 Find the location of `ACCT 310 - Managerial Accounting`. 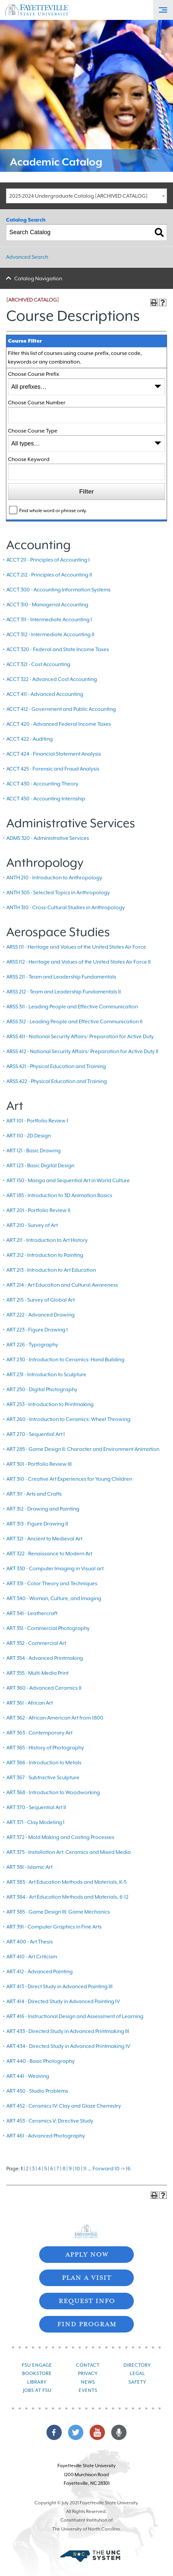

ACCT 310 - Managerial Accounting is located at coordinates (47, 605).